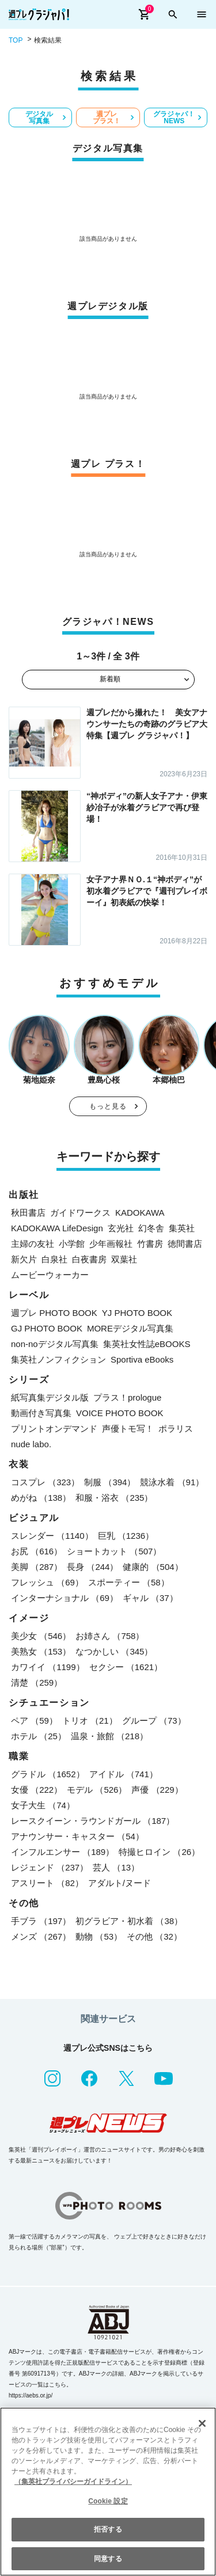 This screenshot has width=216, height=2576. What do you see at coordinates (58, 1359) in the screenshot?
I see `集英社ノンフィクション` at bounding box center [58, 1359].